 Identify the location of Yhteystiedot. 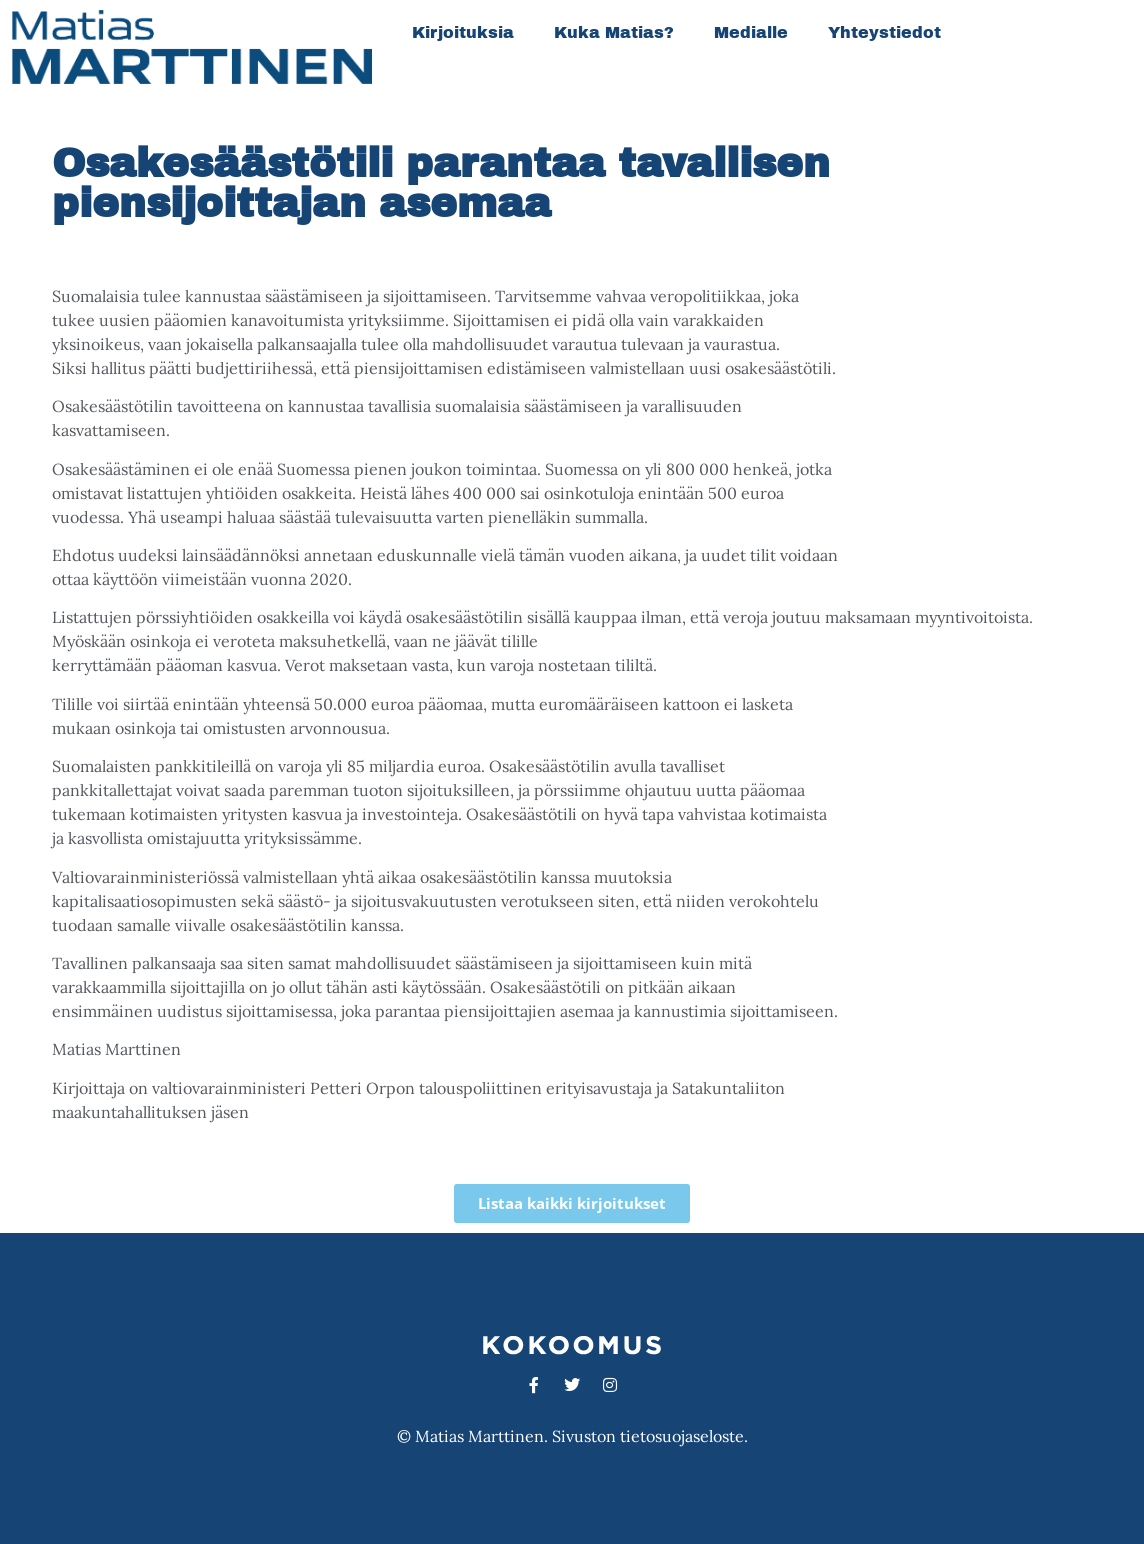
(884, 32).